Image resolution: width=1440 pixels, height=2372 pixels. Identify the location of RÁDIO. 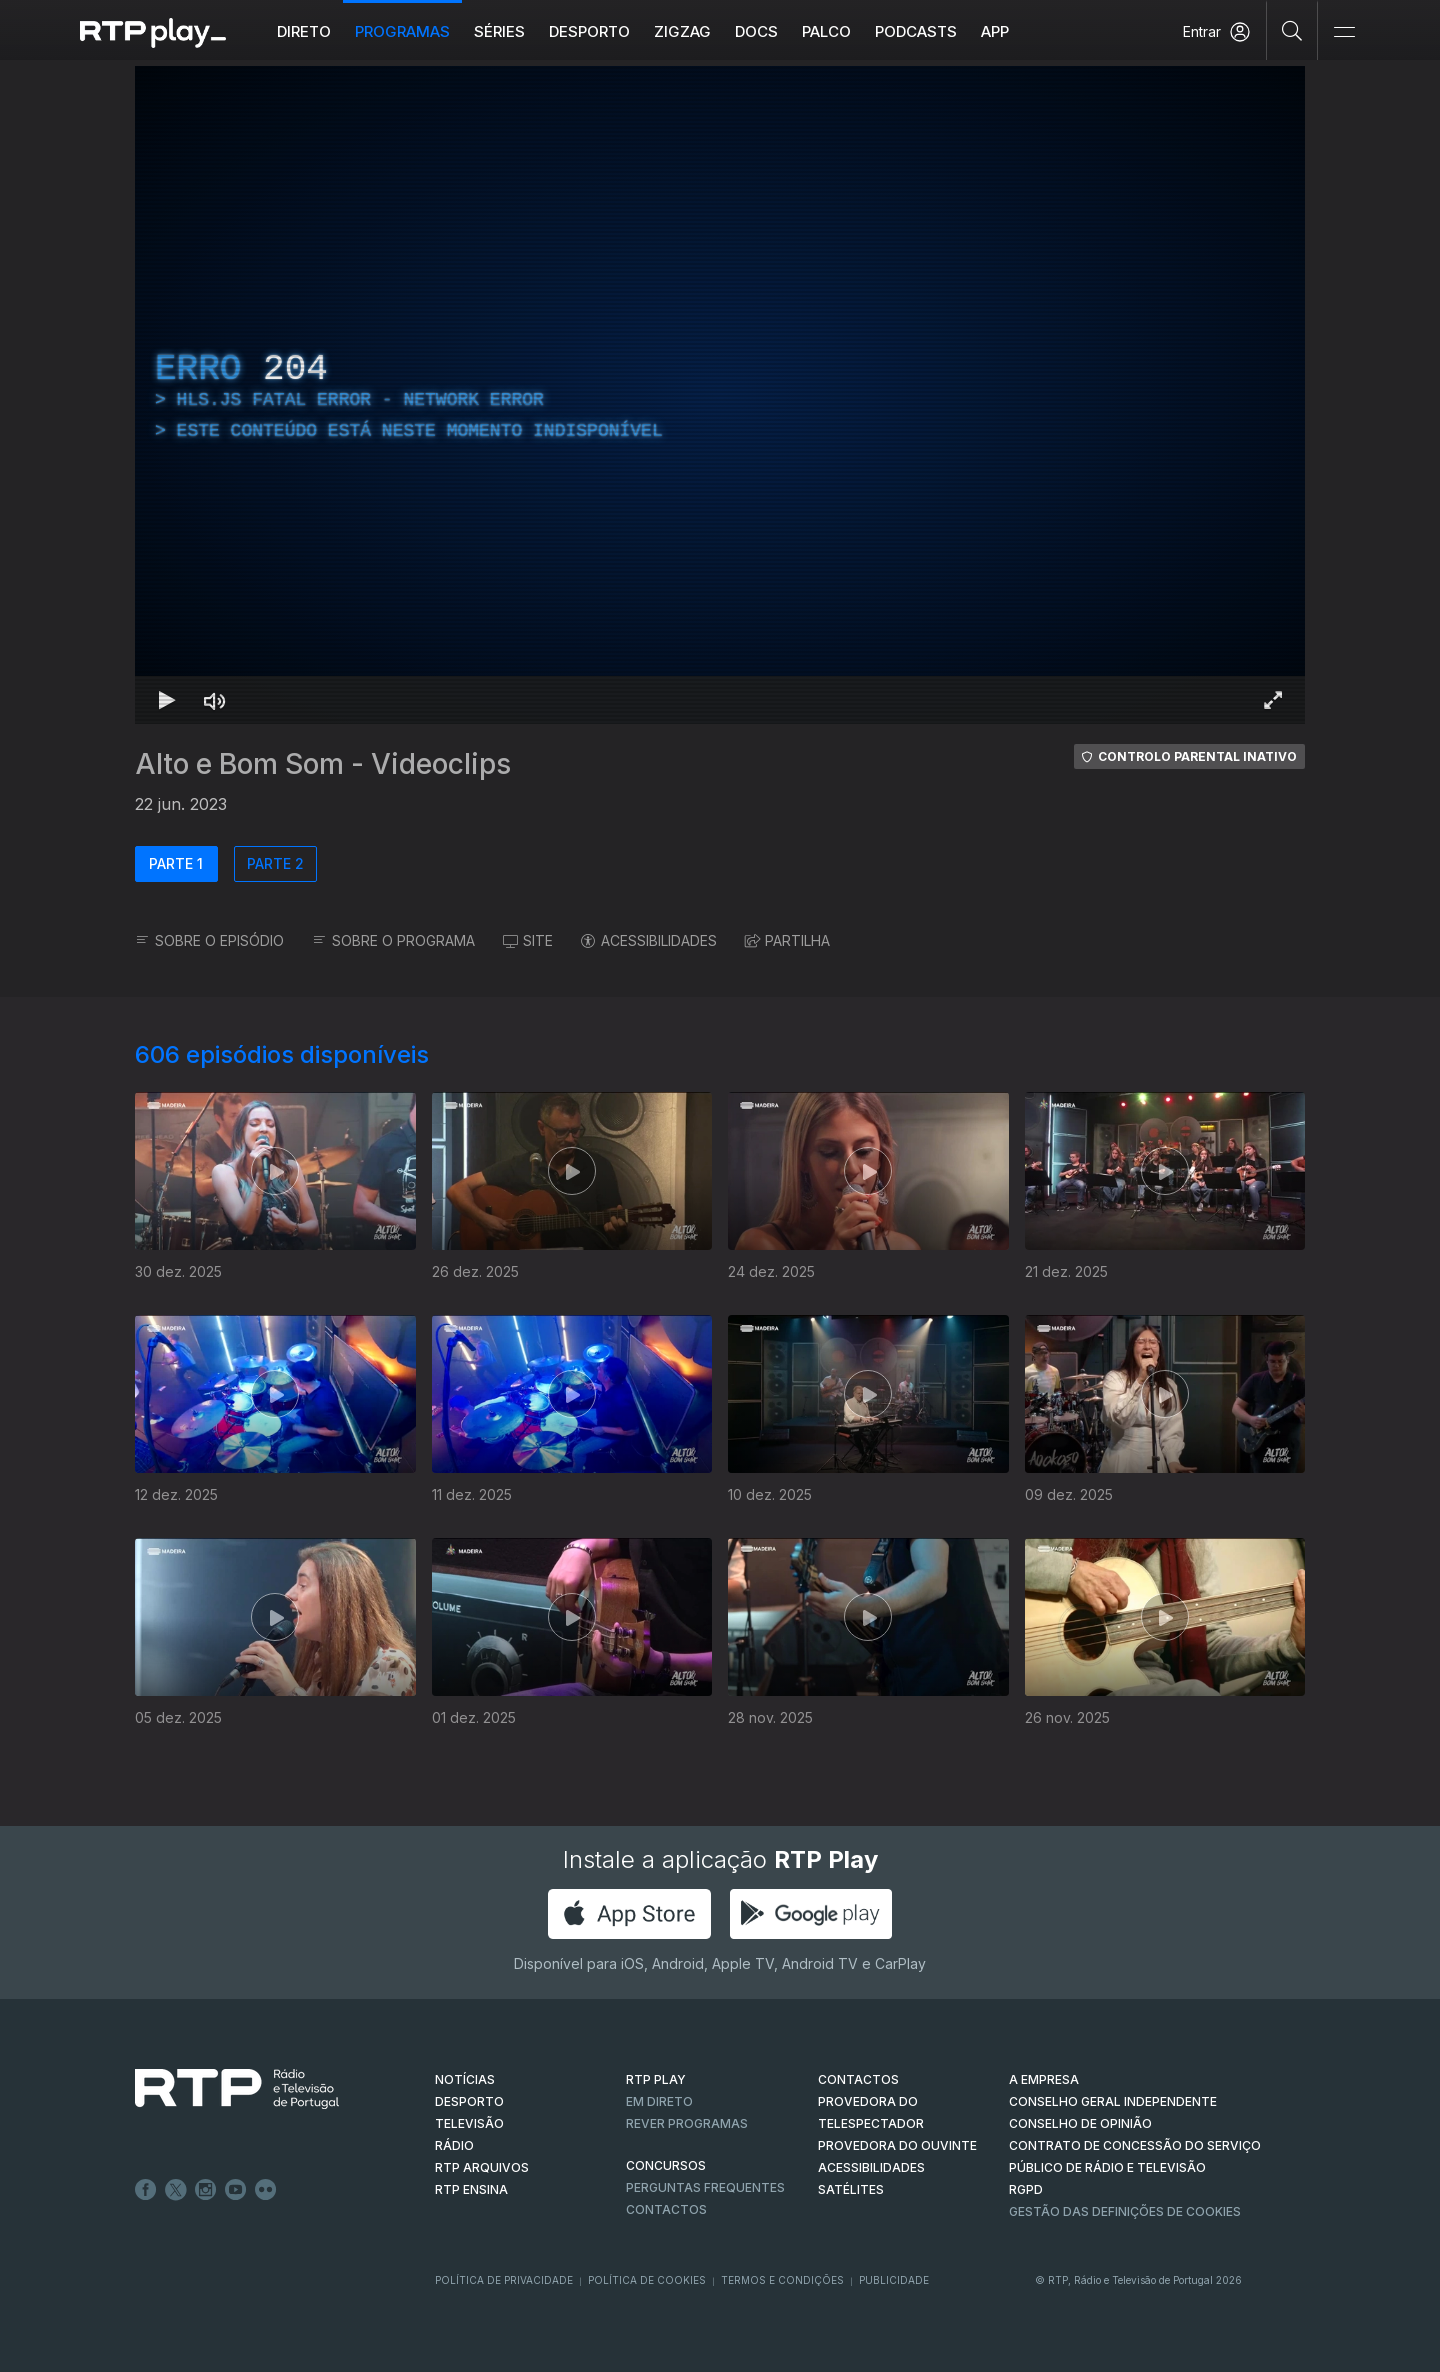
(454, 2145).